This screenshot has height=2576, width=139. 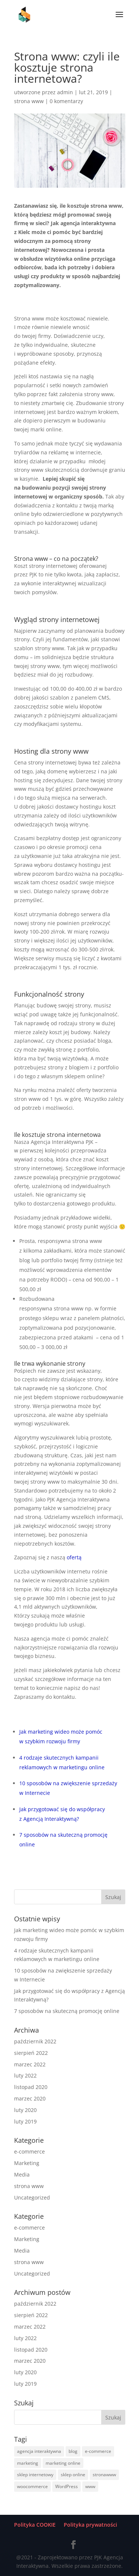 What do you see at coordinates (66, 2010) in the screenshot?
I see `7 sposobów na skuteczną promocję online` at bounding box center [66, 2010].